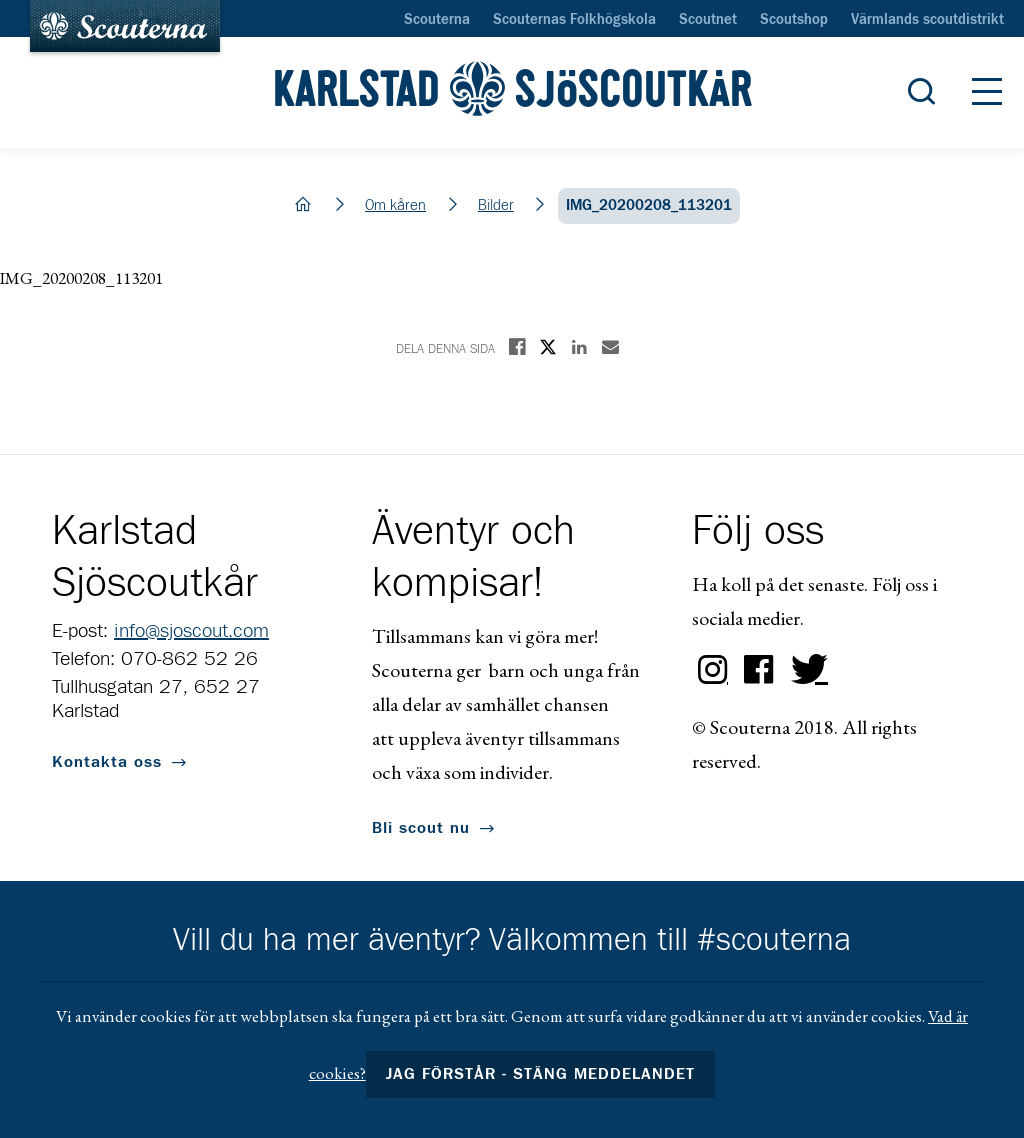 The width and height of the screenshot is (1024, 1138). Describe the element at coordinates (437, 20) in the screenshot. I see `Scouterna` at that location.